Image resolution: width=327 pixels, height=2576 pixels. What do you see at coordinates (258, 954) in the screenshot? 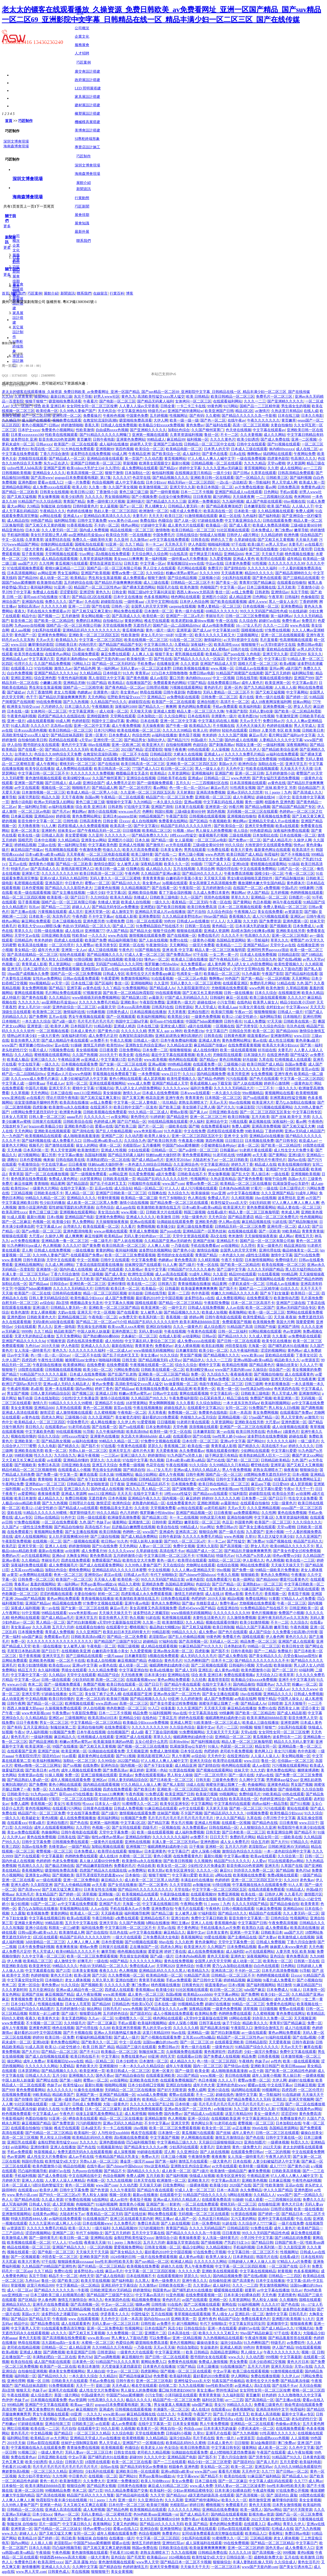
I see `日本成人在线免费视频` at bounding box center [258, 954].